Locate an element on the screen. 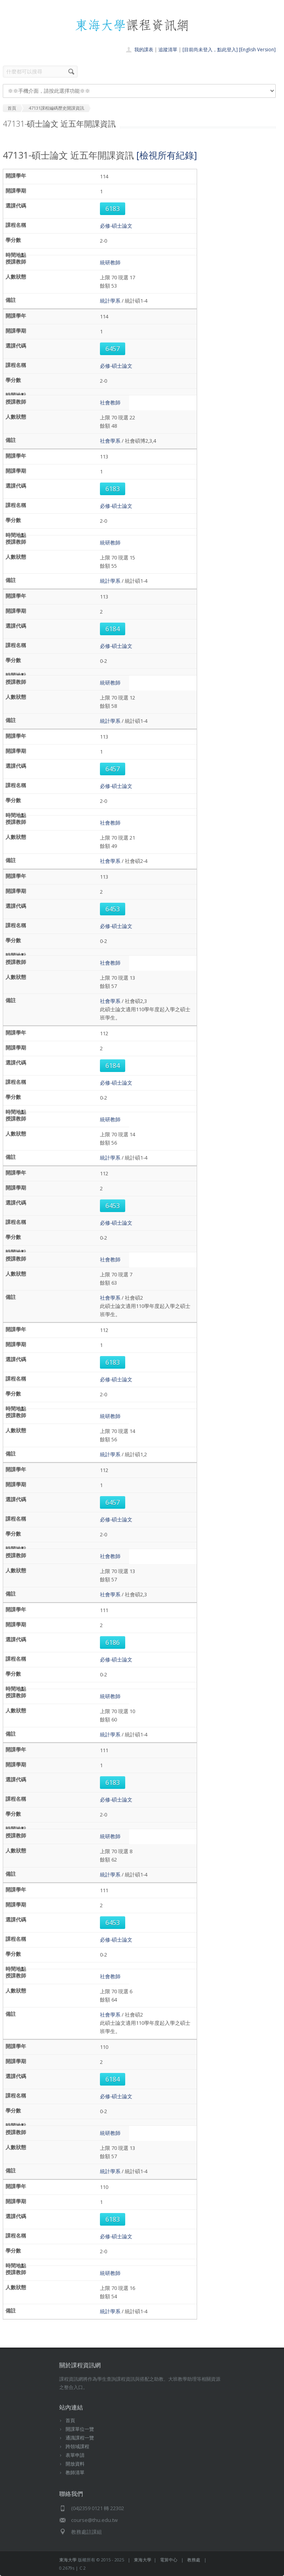 This screenshot has height=2576, width=284. 開放資料 is located at coordinates (75, 2463).